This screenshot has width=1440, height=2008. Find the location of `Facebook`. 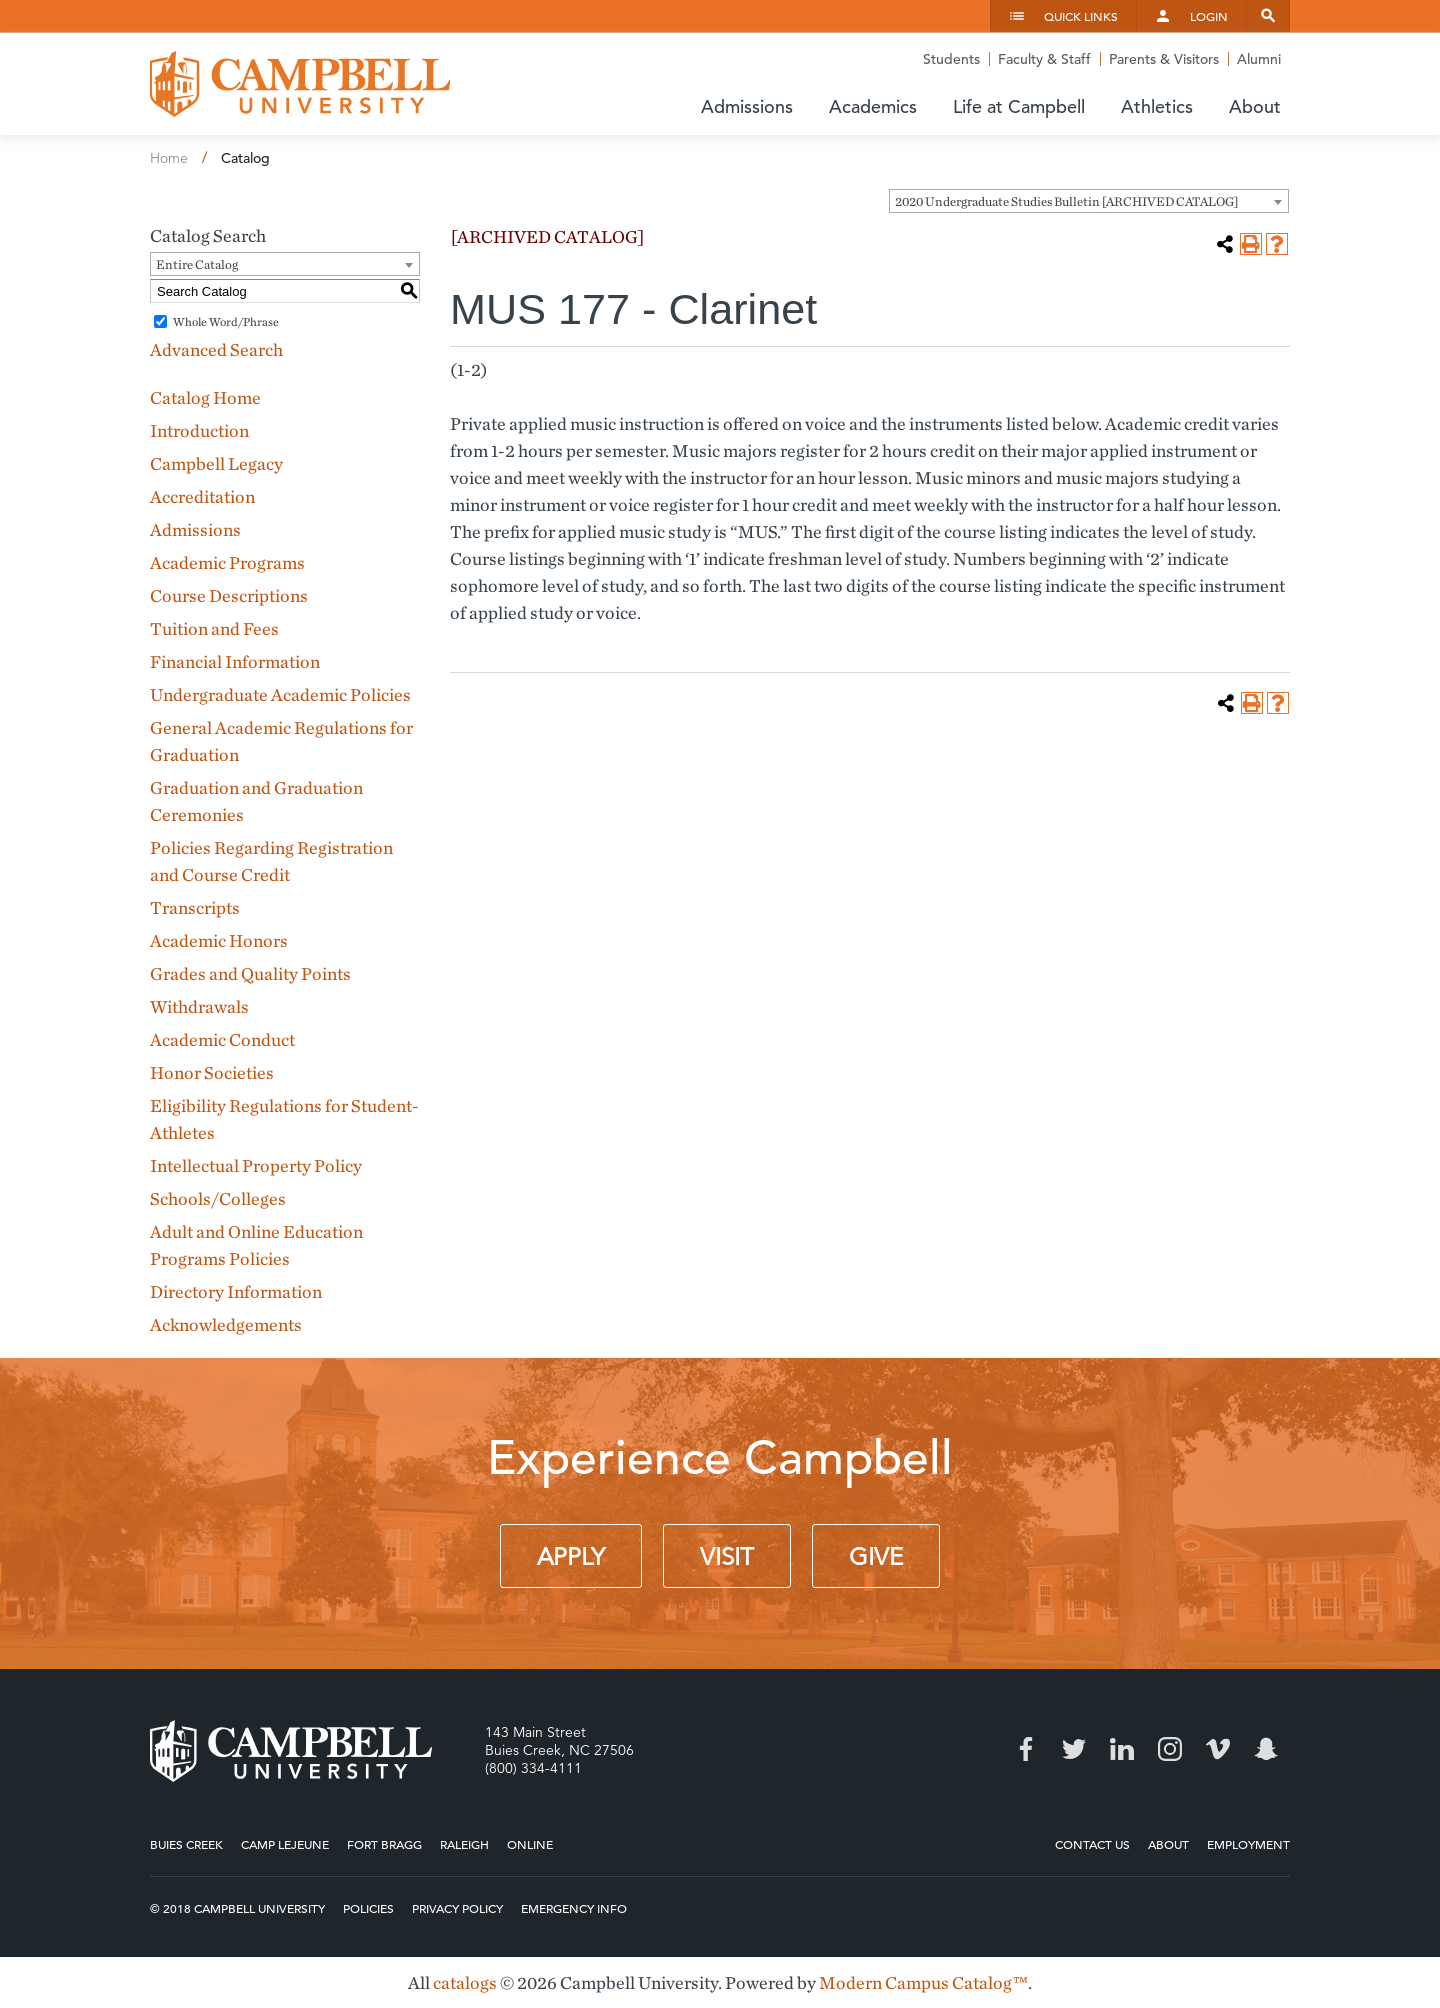

Facebook is located at coordinates (1026, 1749).